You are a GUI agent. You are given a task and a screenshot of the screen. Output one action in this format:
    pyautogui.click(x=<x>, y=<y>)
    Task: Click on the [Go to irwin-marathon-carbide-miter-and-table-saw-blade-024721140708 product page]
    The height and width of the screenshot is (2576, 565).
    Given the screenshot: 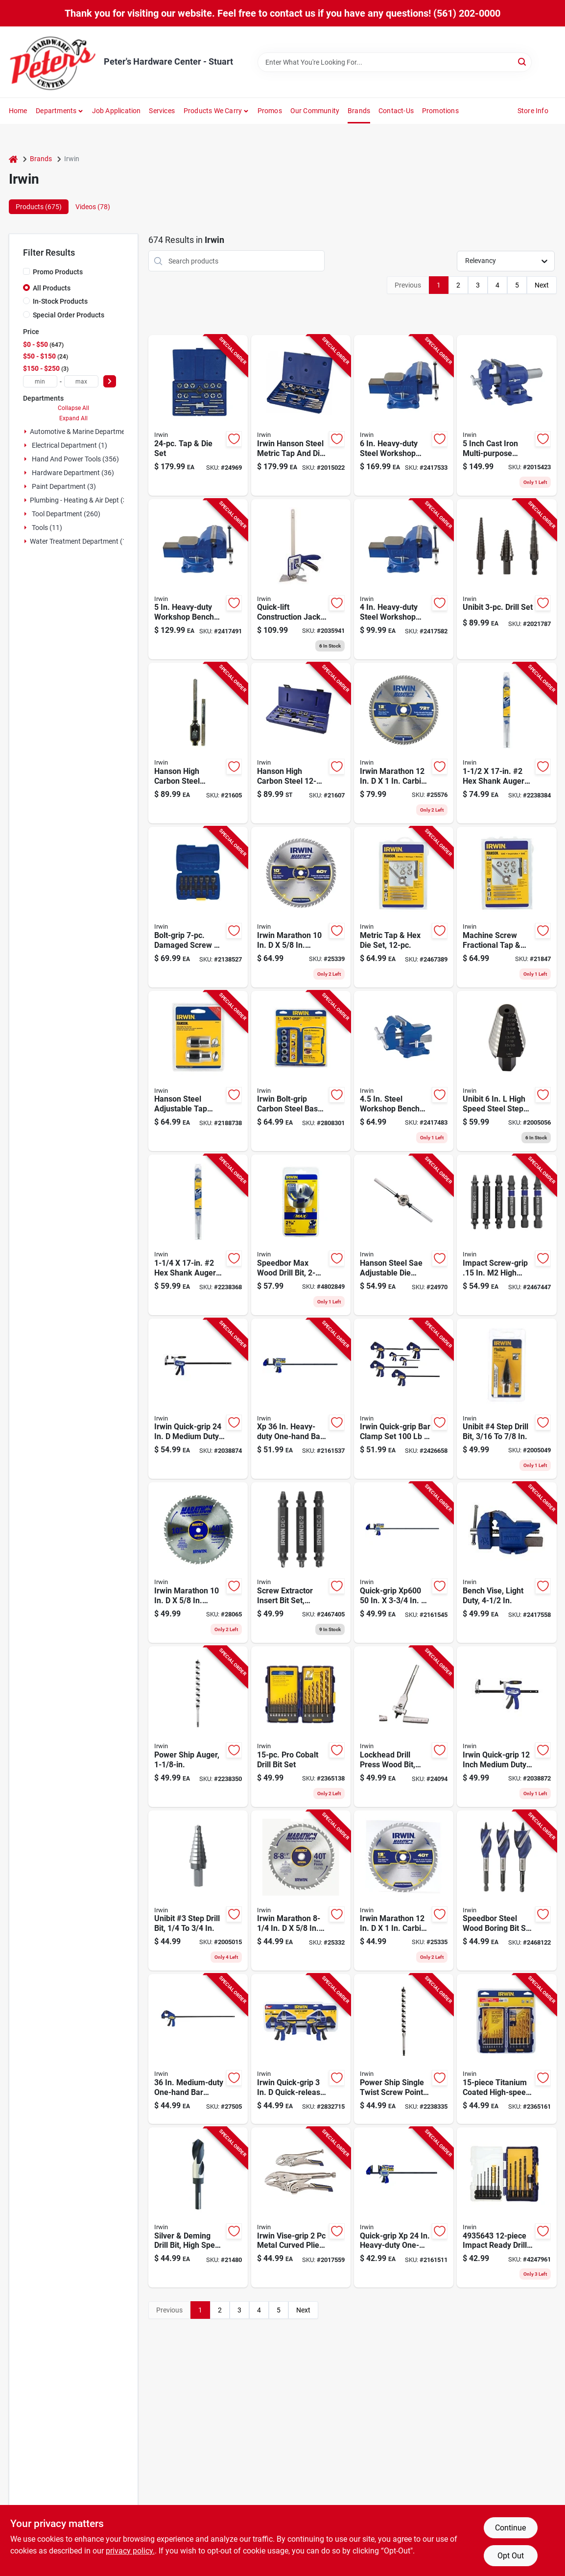 What is the action you would take?
    pyautogui.click(x=198, y=1562)
    